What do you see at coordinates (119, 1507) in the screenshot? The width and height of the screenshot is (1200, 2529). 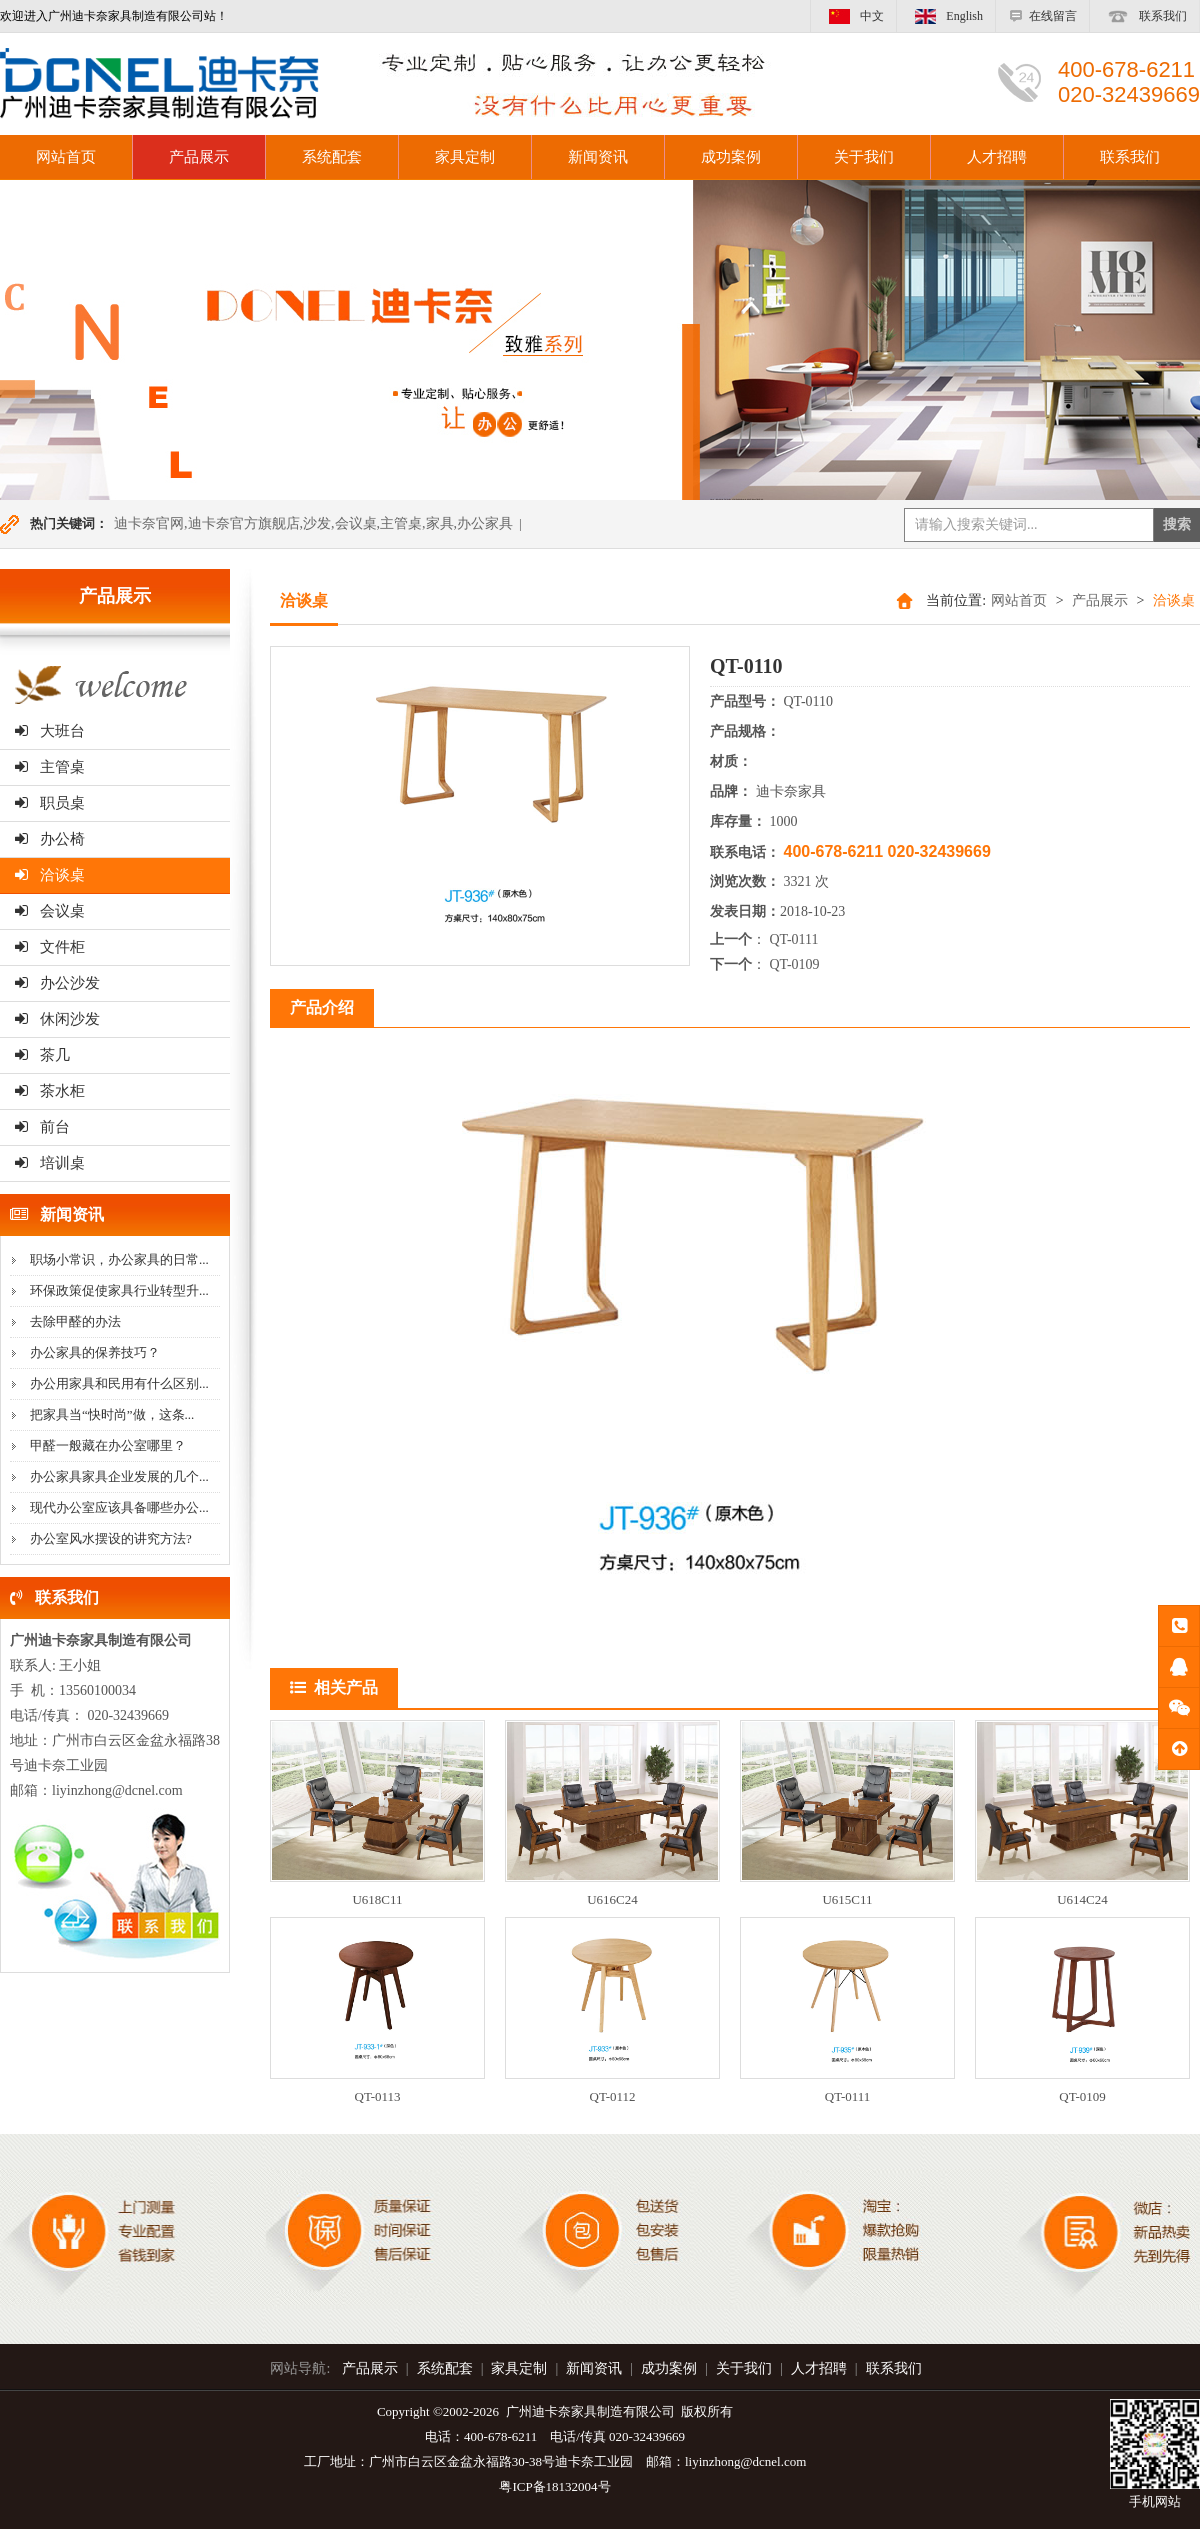 I see `现代办公室应该具备哪些办公...` at bounding box center [119, 1507].